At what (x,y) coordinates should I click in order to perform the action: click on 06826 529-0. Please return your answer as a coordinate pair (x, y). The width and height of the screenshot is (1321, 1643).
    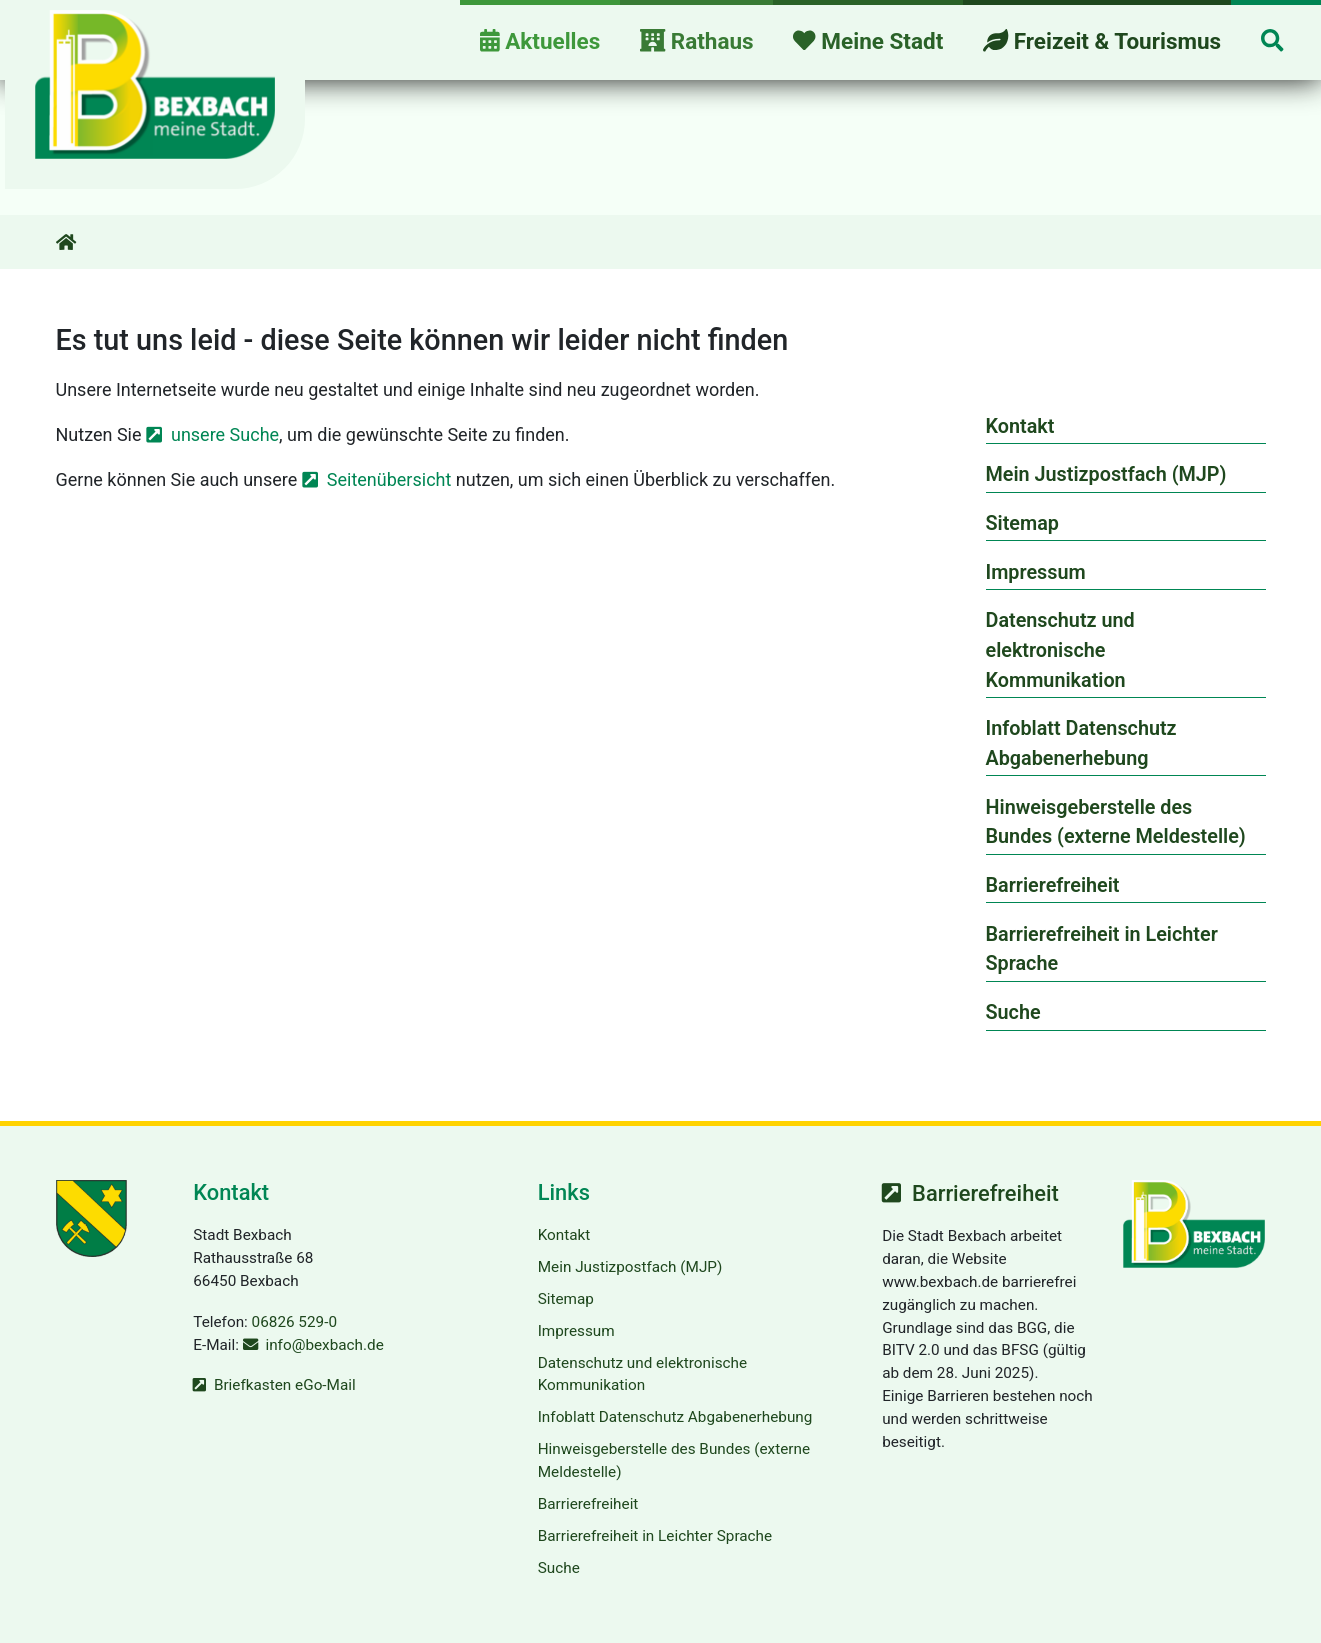
    Looking at the image, I should click on (294, 1322).